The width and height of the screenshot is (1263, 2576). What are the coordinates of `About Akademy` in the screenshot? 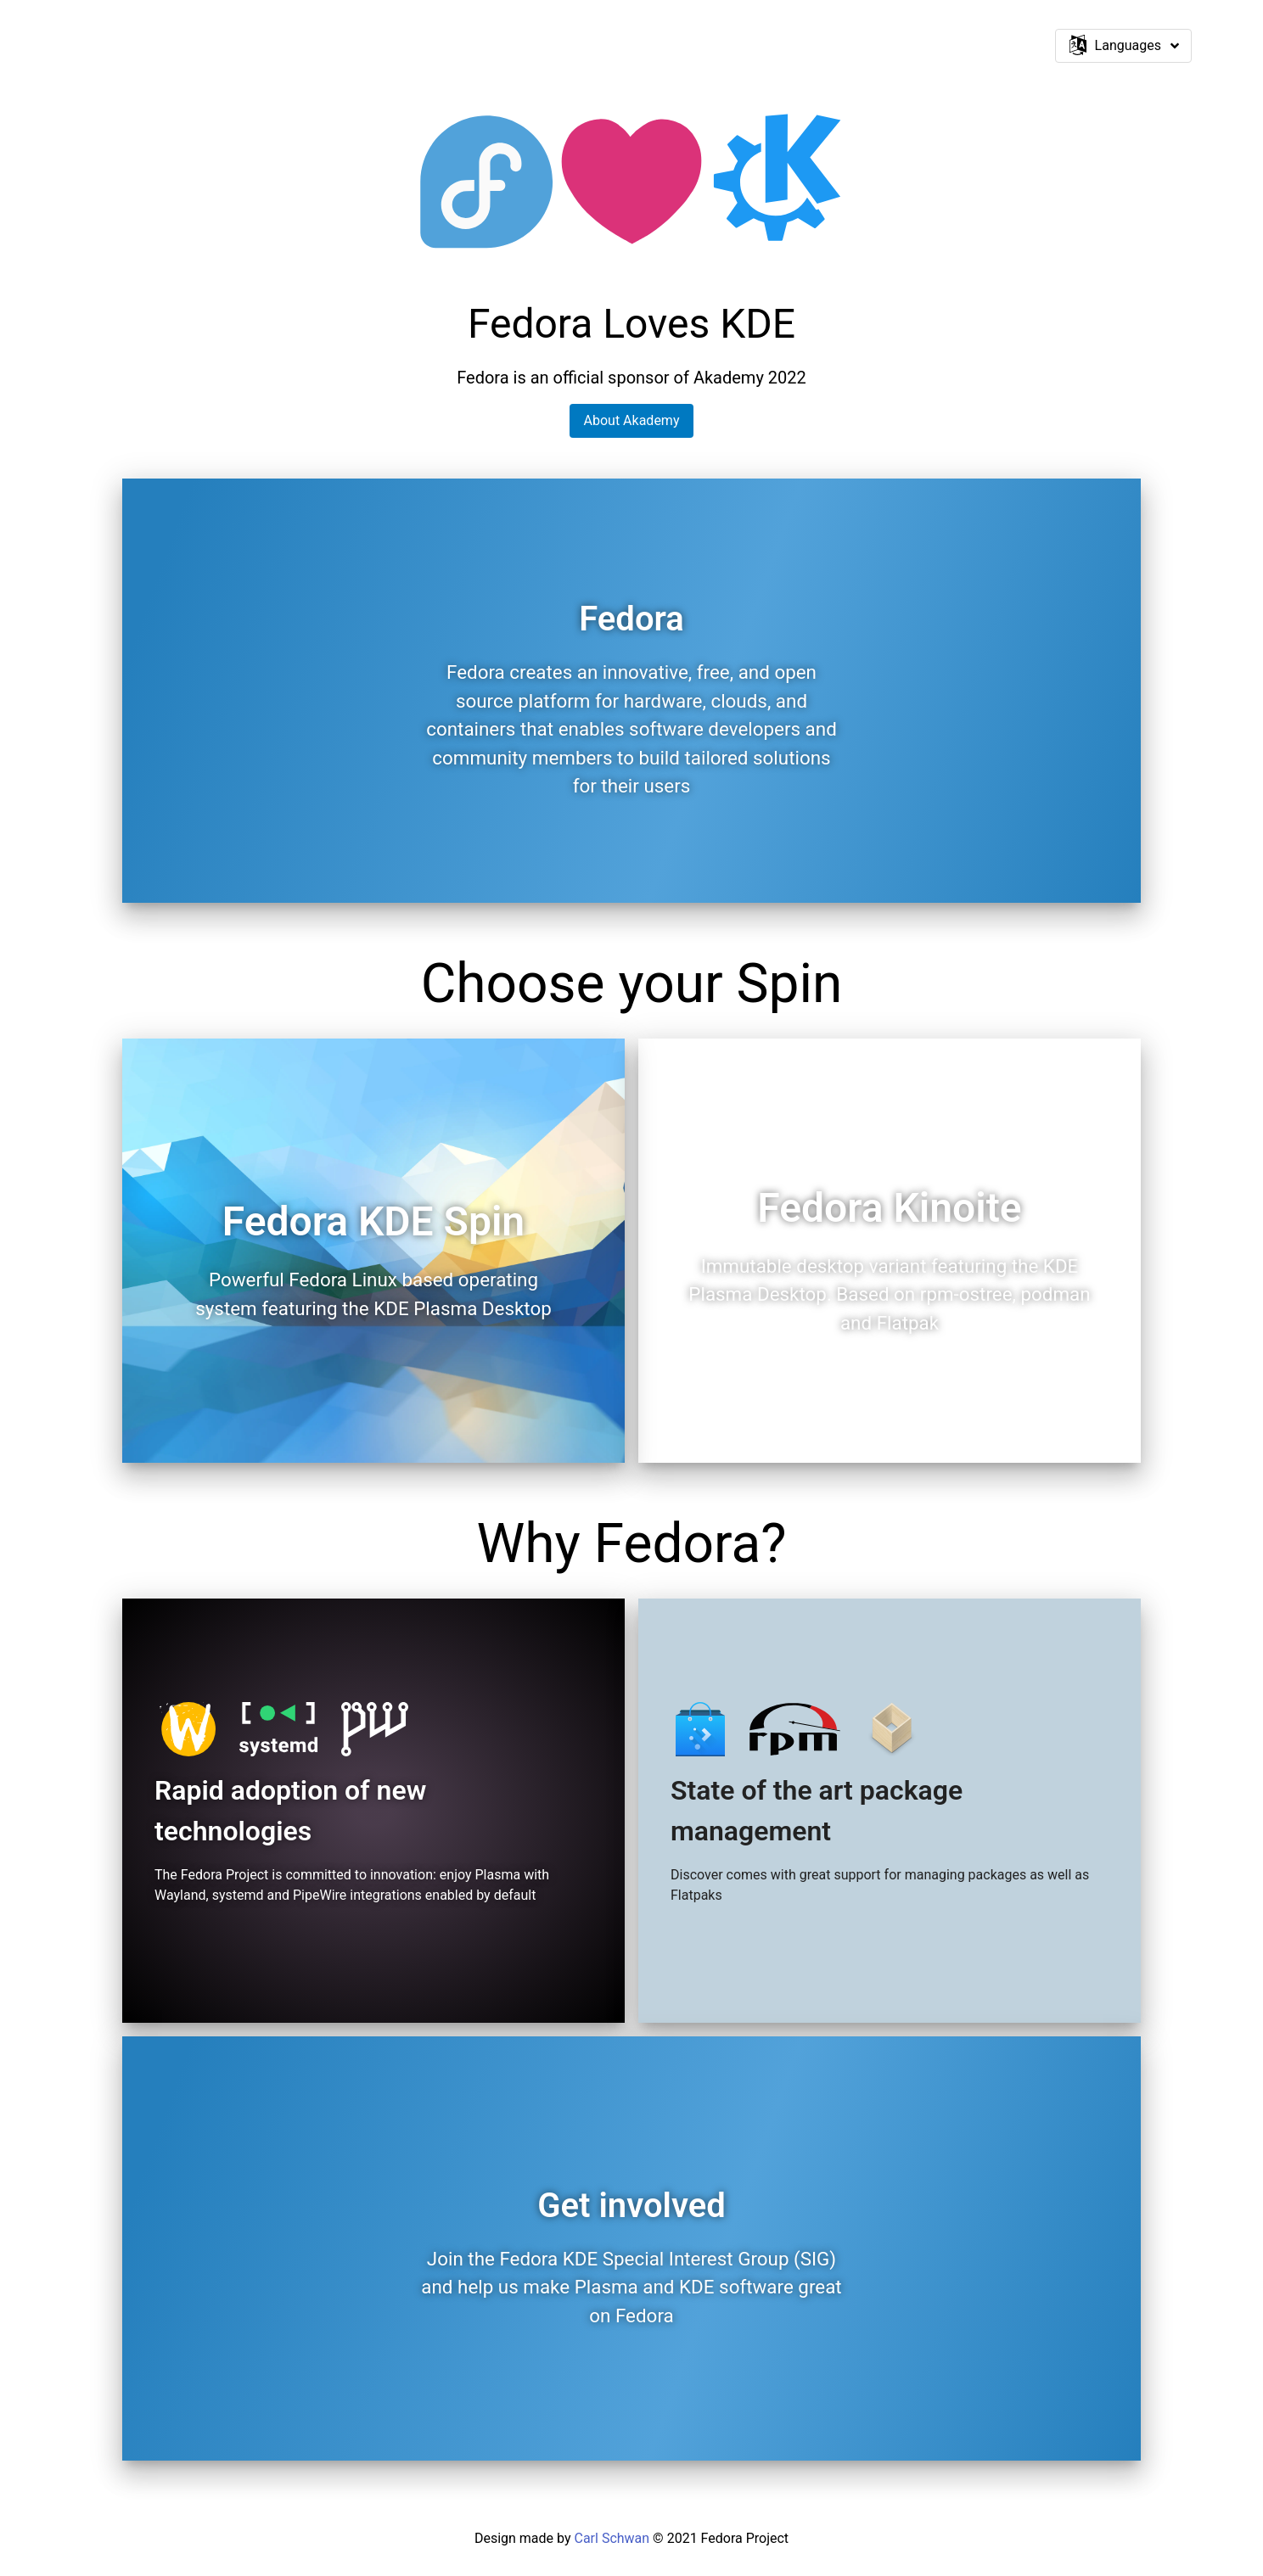 It's located at (632, 420).